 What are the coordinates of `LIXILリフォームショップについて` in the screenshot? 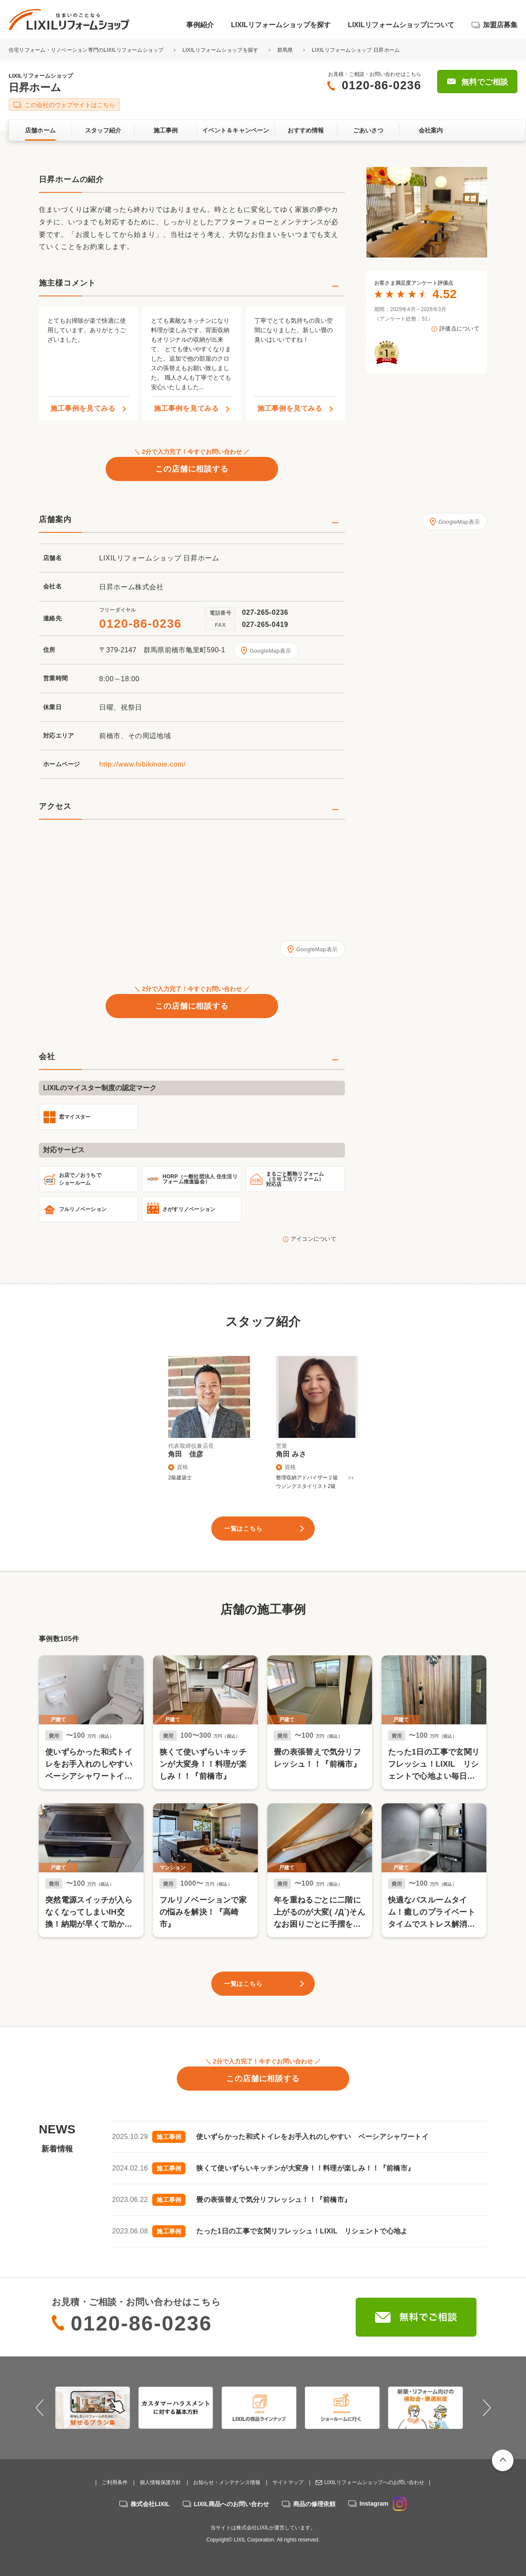 It's located at (401, 24).